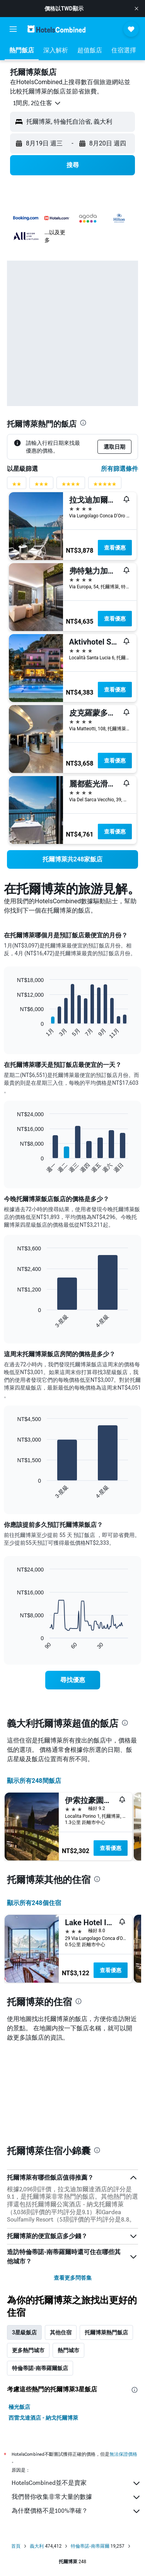 This screenshot has width=145, height=2576. What do you see at coordinates (76, 2511) in the screenshot?
I see `為什麼價格不是100%準確？` at bounding box center [76, 2511].